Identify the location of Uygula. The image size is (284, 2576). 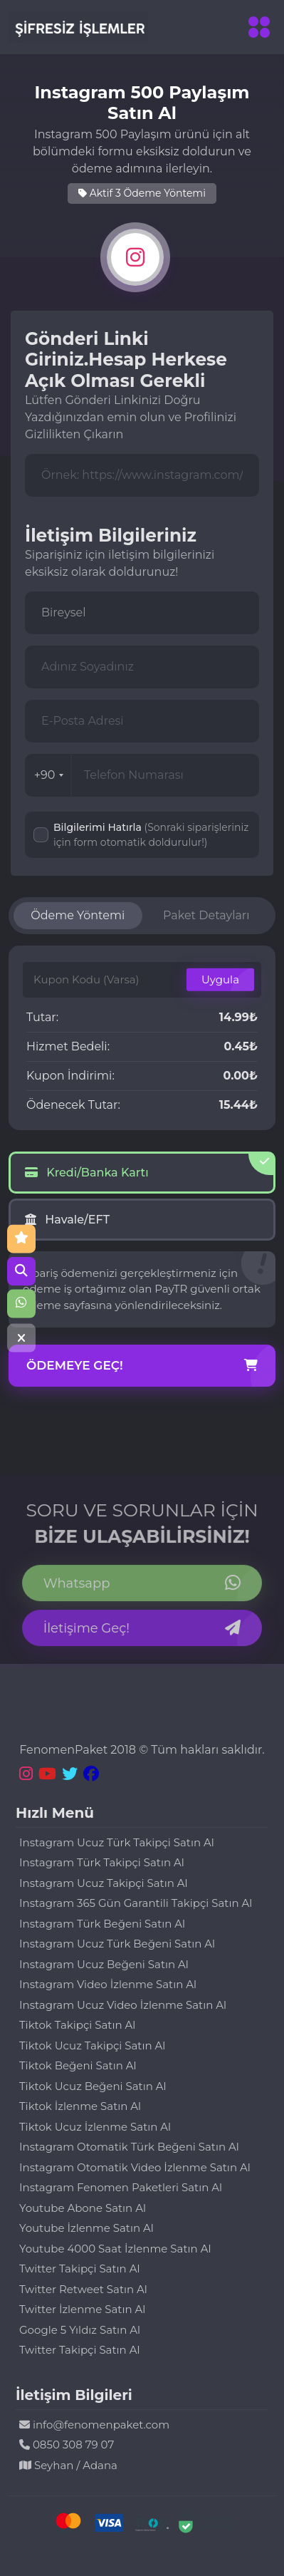
(220, 979).